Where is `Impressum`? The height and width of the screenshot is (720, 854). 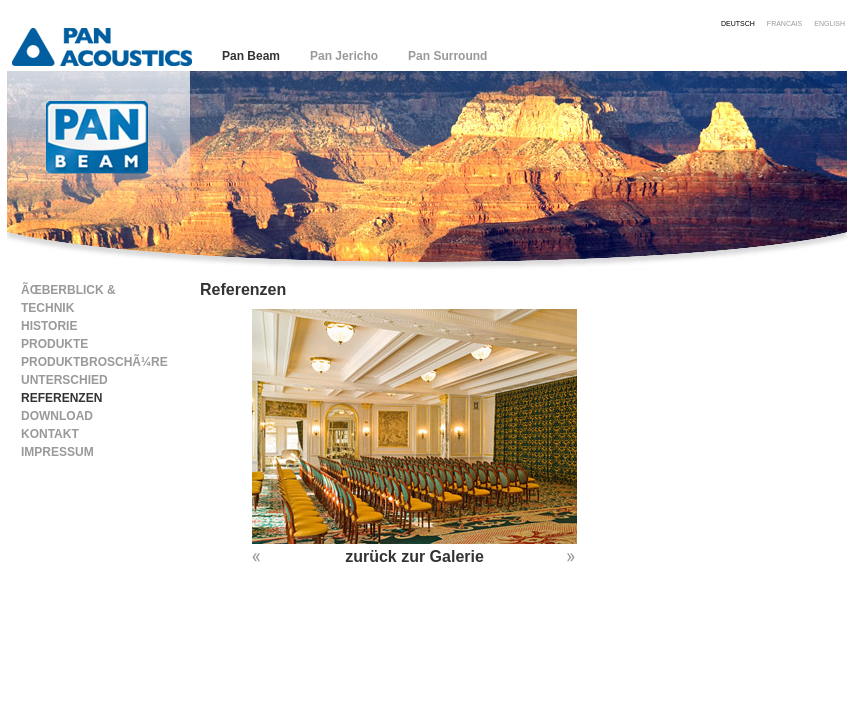 Impressum is located at coordinates (57, 452).